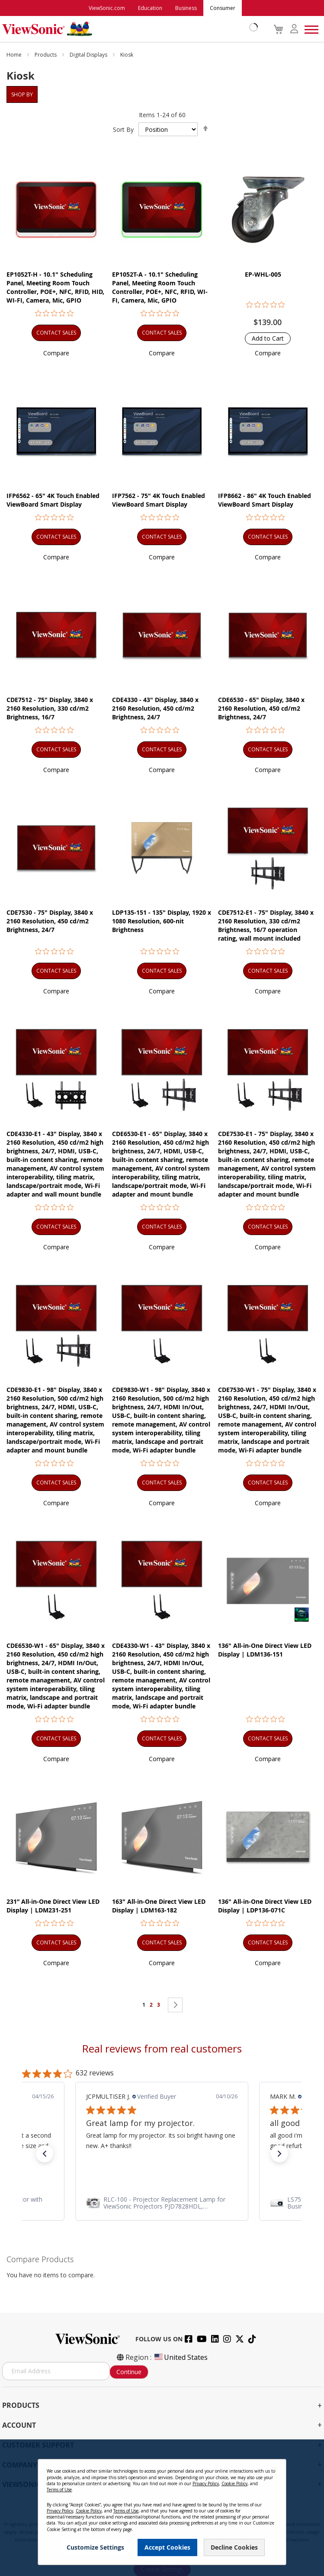 The image size is (324, 2576). I want to click on Business, so click(186, 8).